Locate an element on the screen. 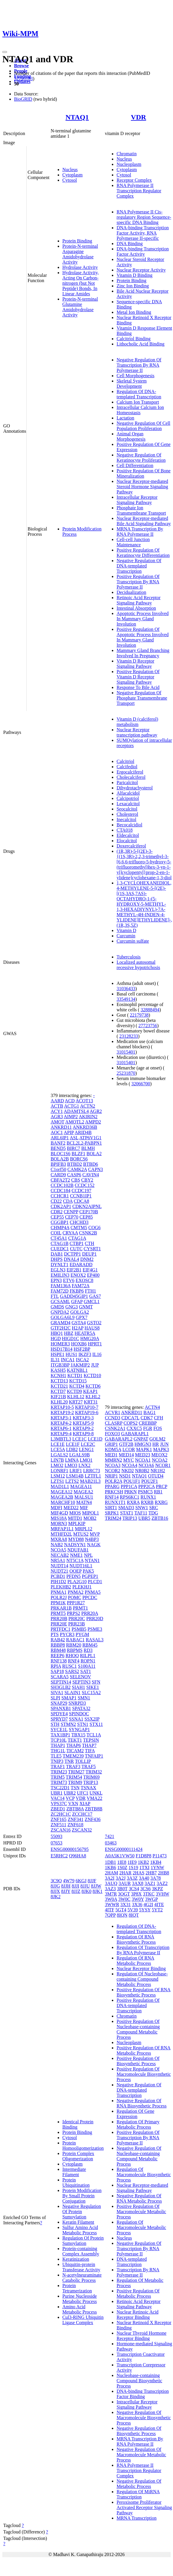 The image size is (173, 2576). Regulation Of Primary Metabolic Process is located at coordinates (138, 2124).